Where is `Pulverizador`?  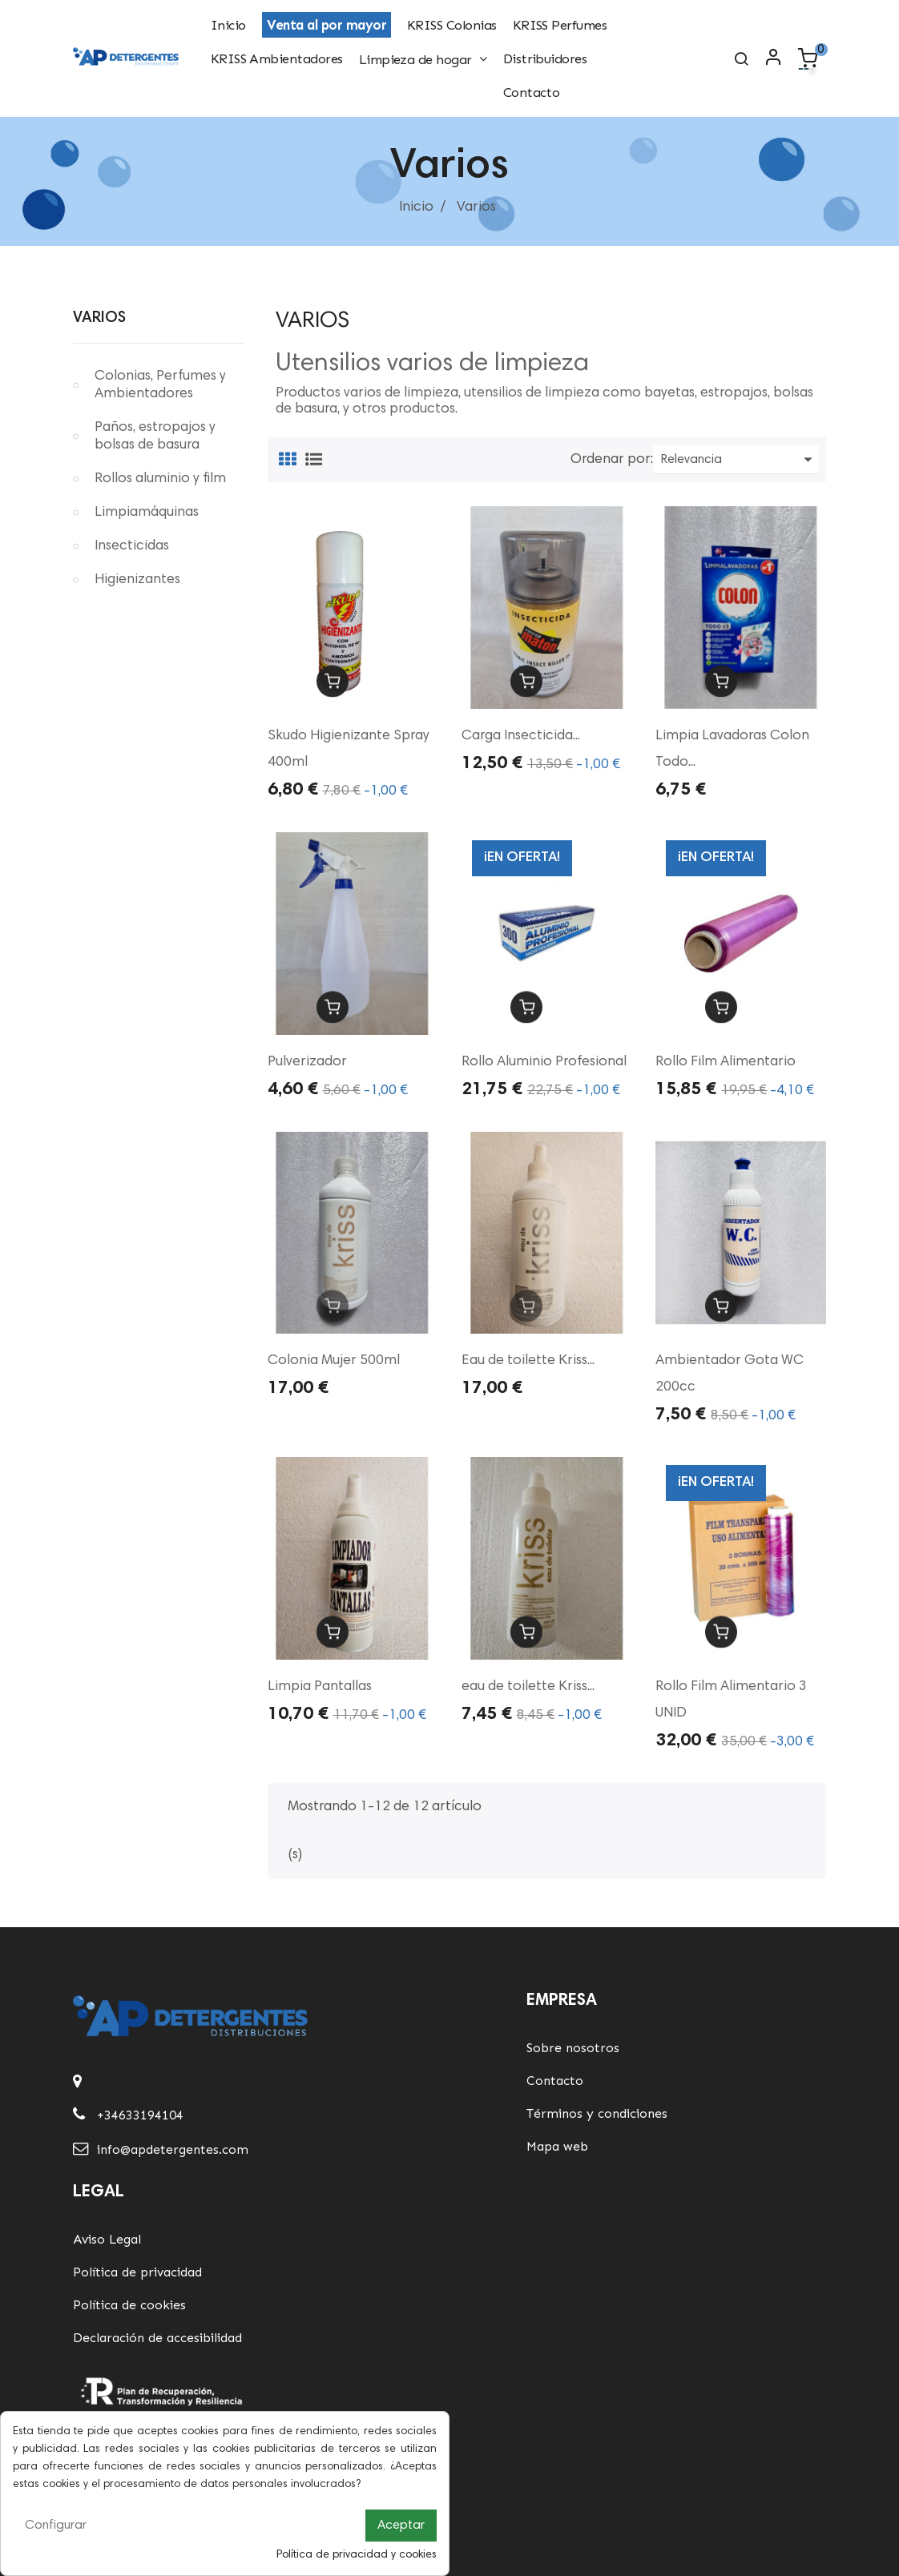 Pulverizador is located at coordinates (307, 1062).